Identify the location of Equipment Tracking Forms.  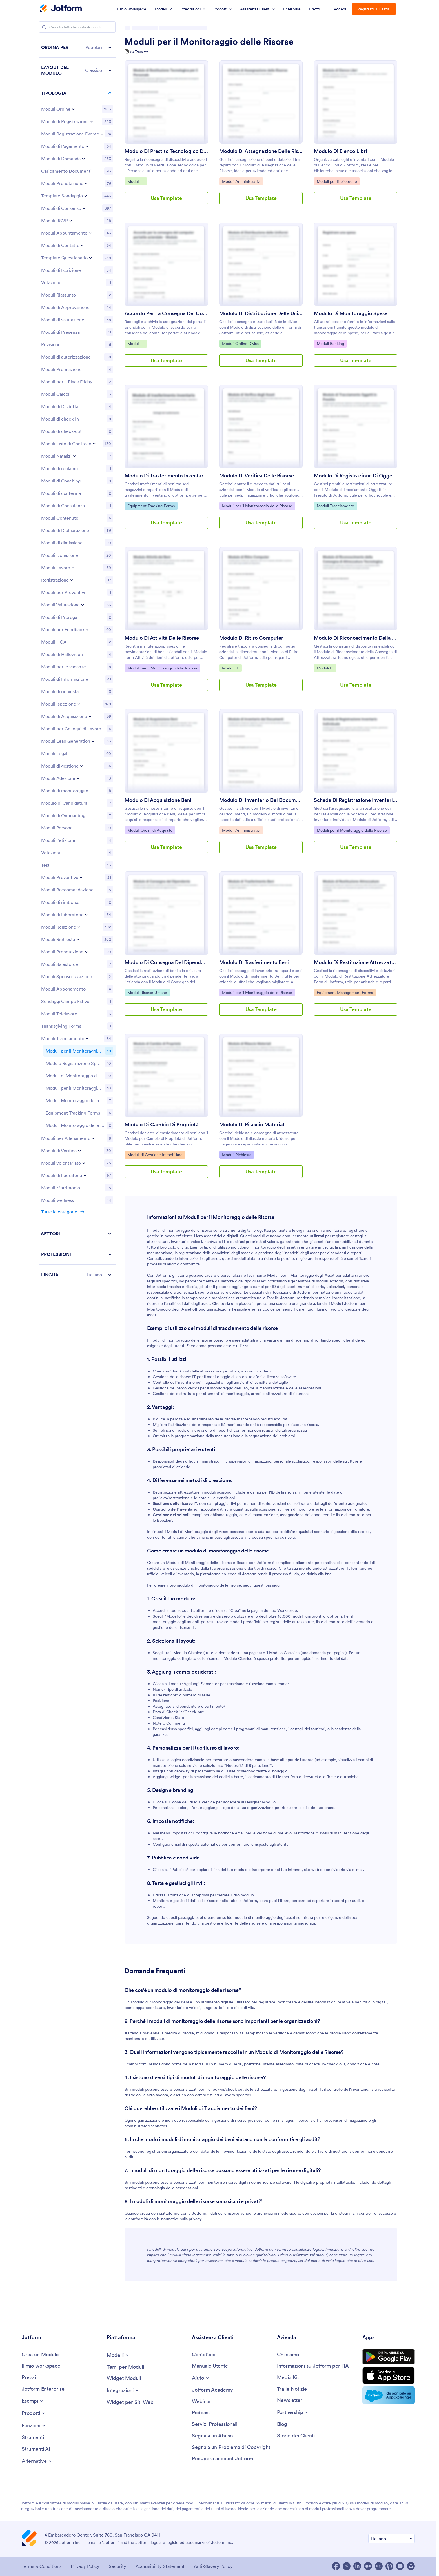
(151, 505).